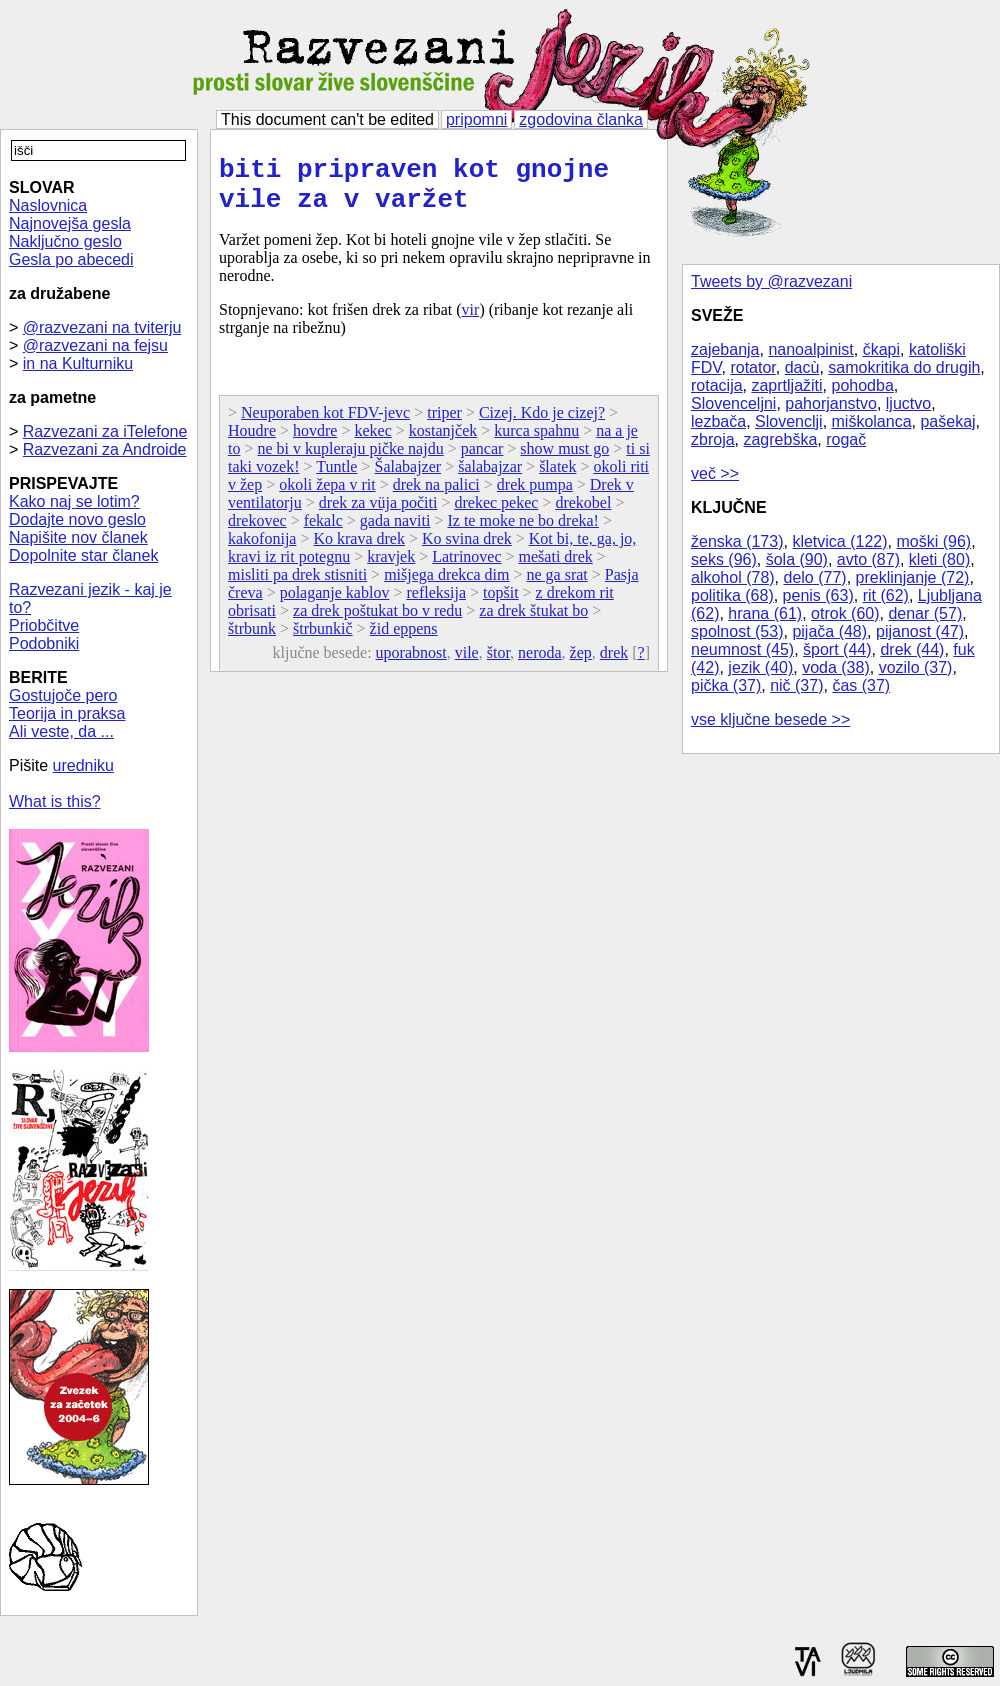  Describe the element at coordinates (61, 731) in the screenshot. I see `Ali veste, da ...` at that location.